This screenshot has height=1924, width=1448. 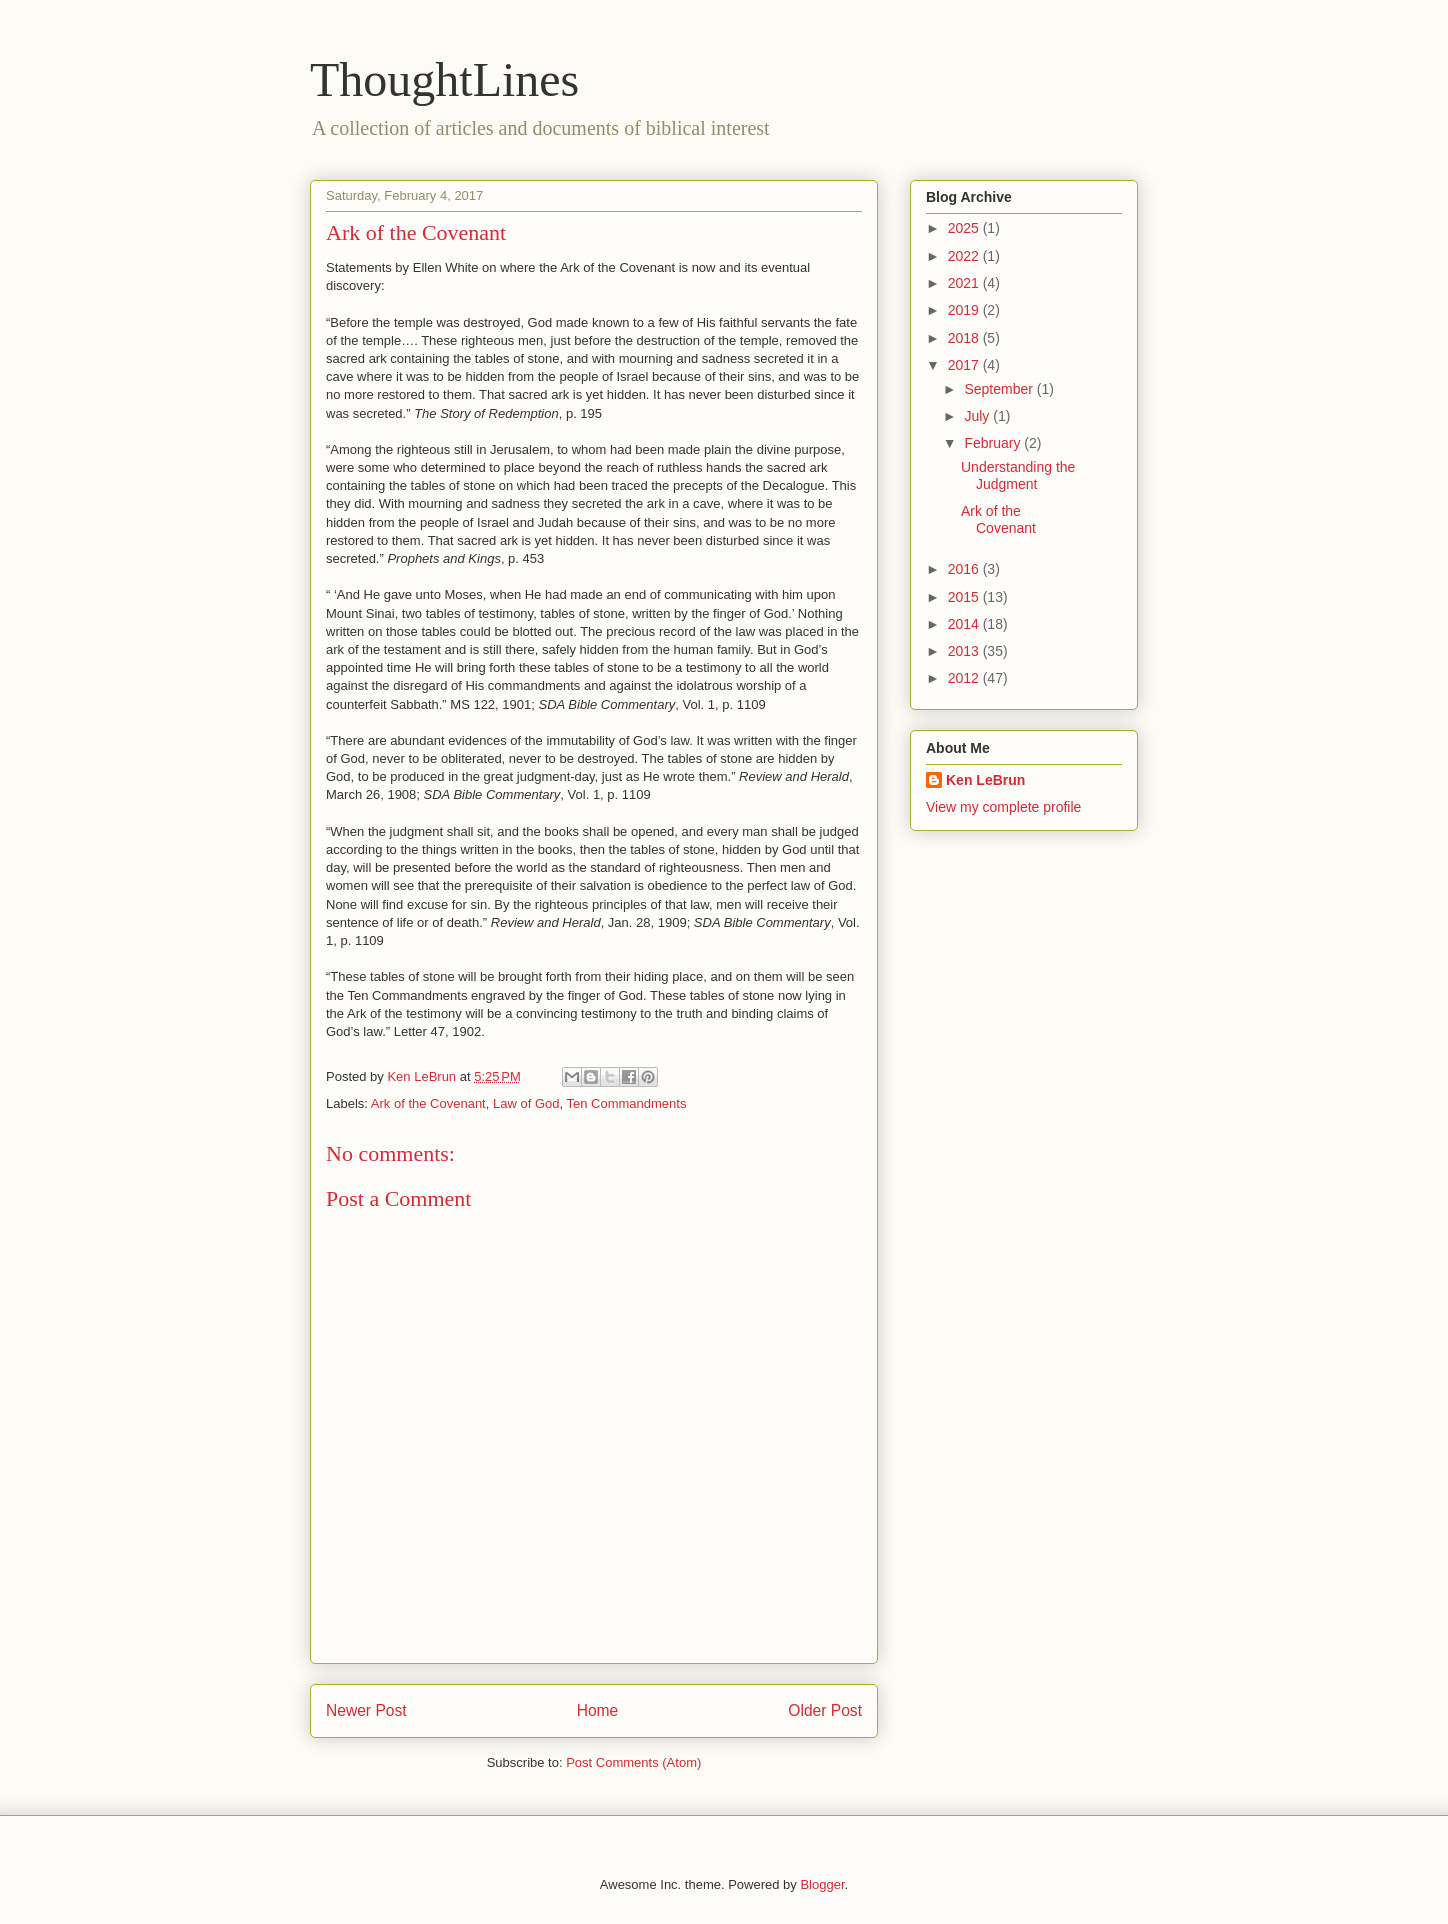 What do you see at coordinates (825, 1710) in the screenshot?
I see `Older Post` at bounding box center [825, 1710].